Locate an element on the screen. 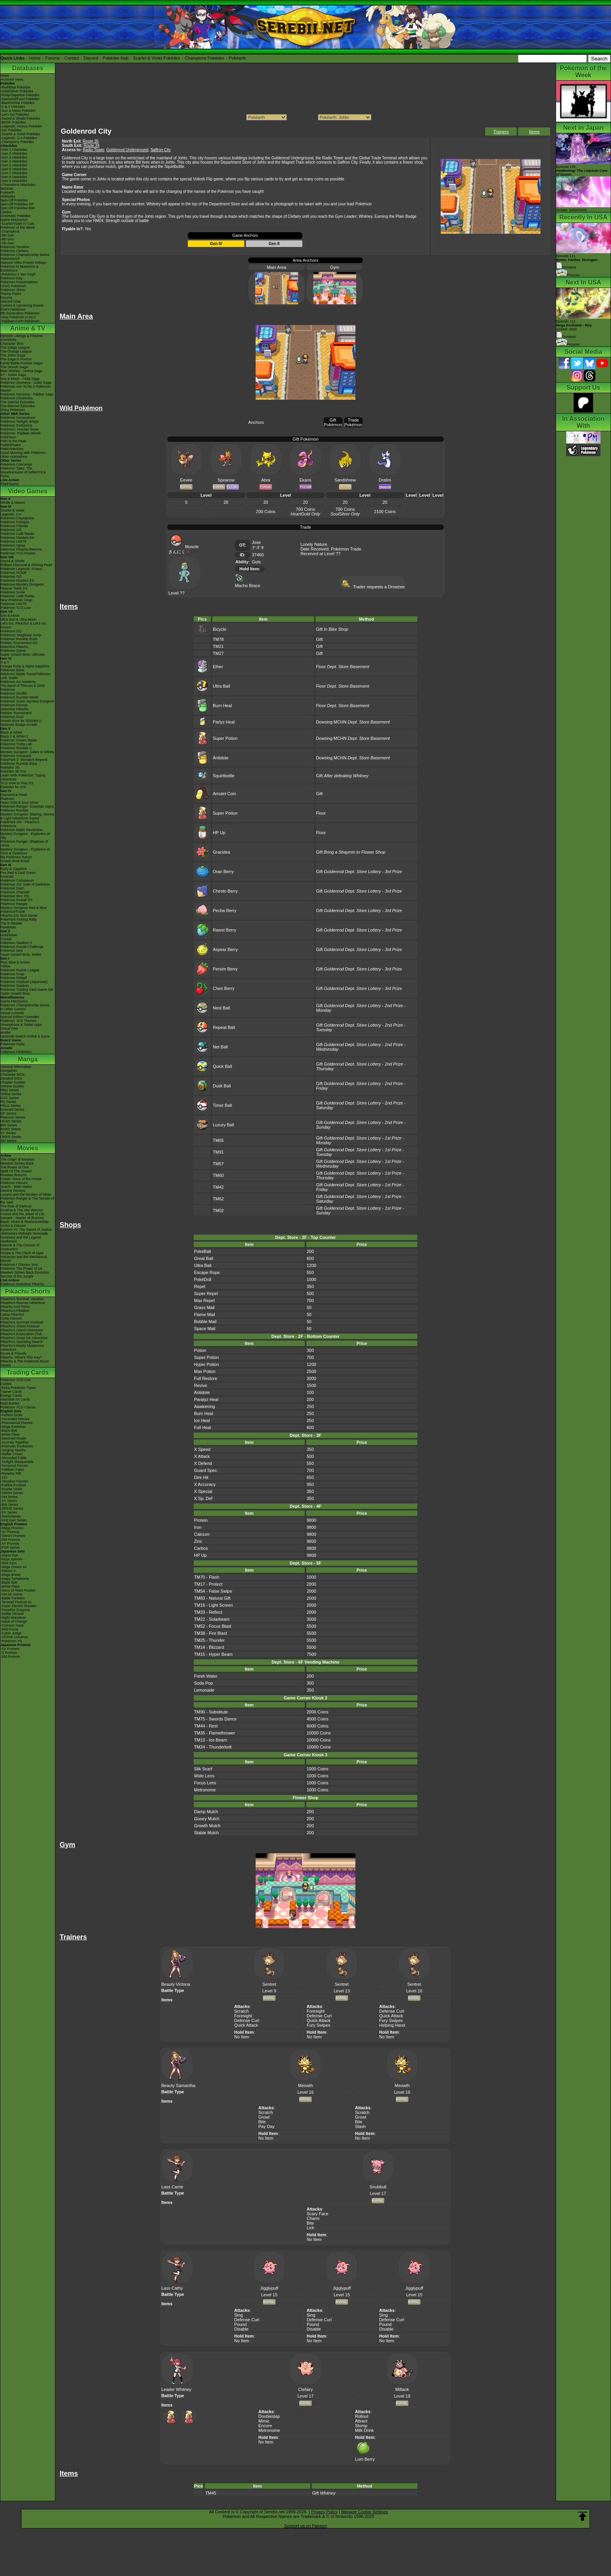 Image resolution: width=611 pixels, height=2576 pixels. -Gen 6 Attackdex is located at coordinates (13, 169).